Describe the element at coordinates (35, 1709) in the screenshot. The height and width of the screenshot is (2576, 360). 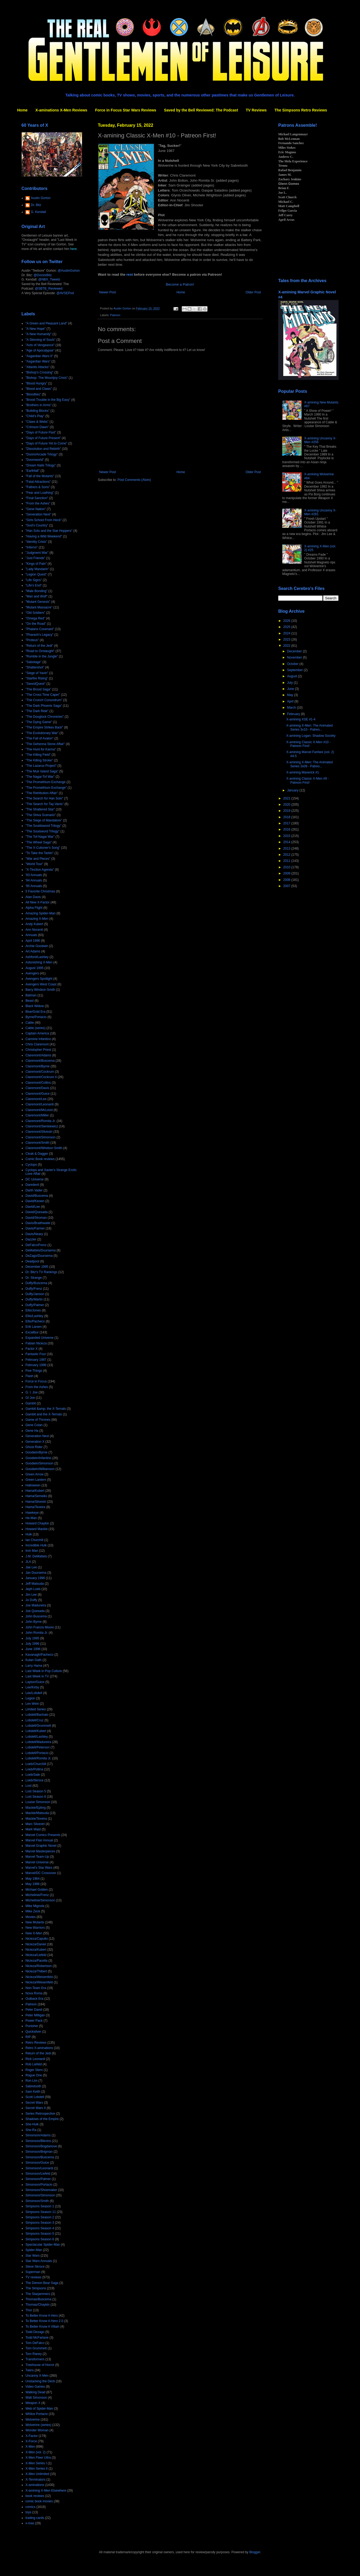
I see `Limited Series` at that location.